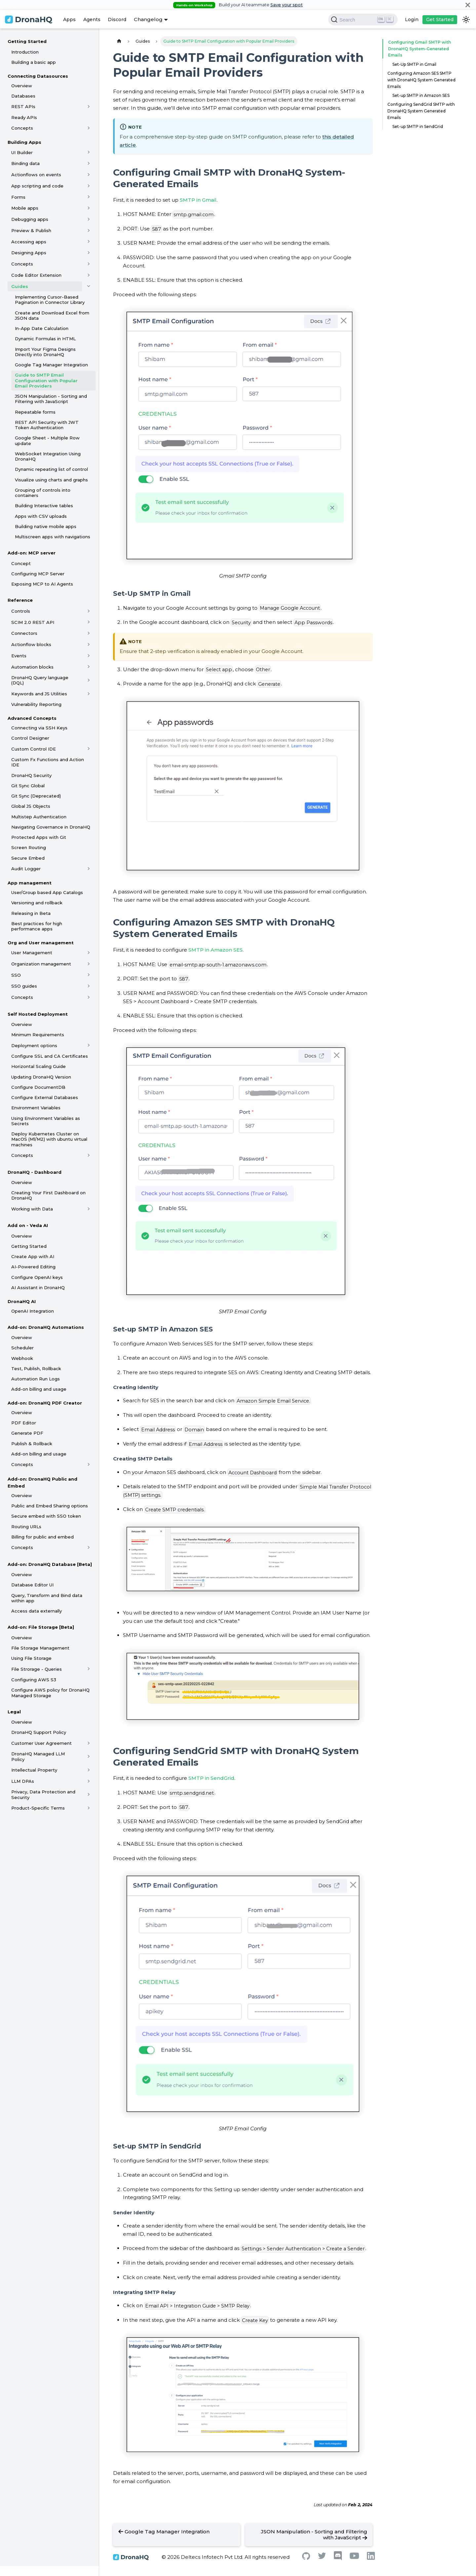 The height and width of the screenshot is (2576, 476). What do you see at coordinates (46, 1598) in the screenshot?
I see `Query, Transform and Bind data within app` at bounding box center [46, 1598].